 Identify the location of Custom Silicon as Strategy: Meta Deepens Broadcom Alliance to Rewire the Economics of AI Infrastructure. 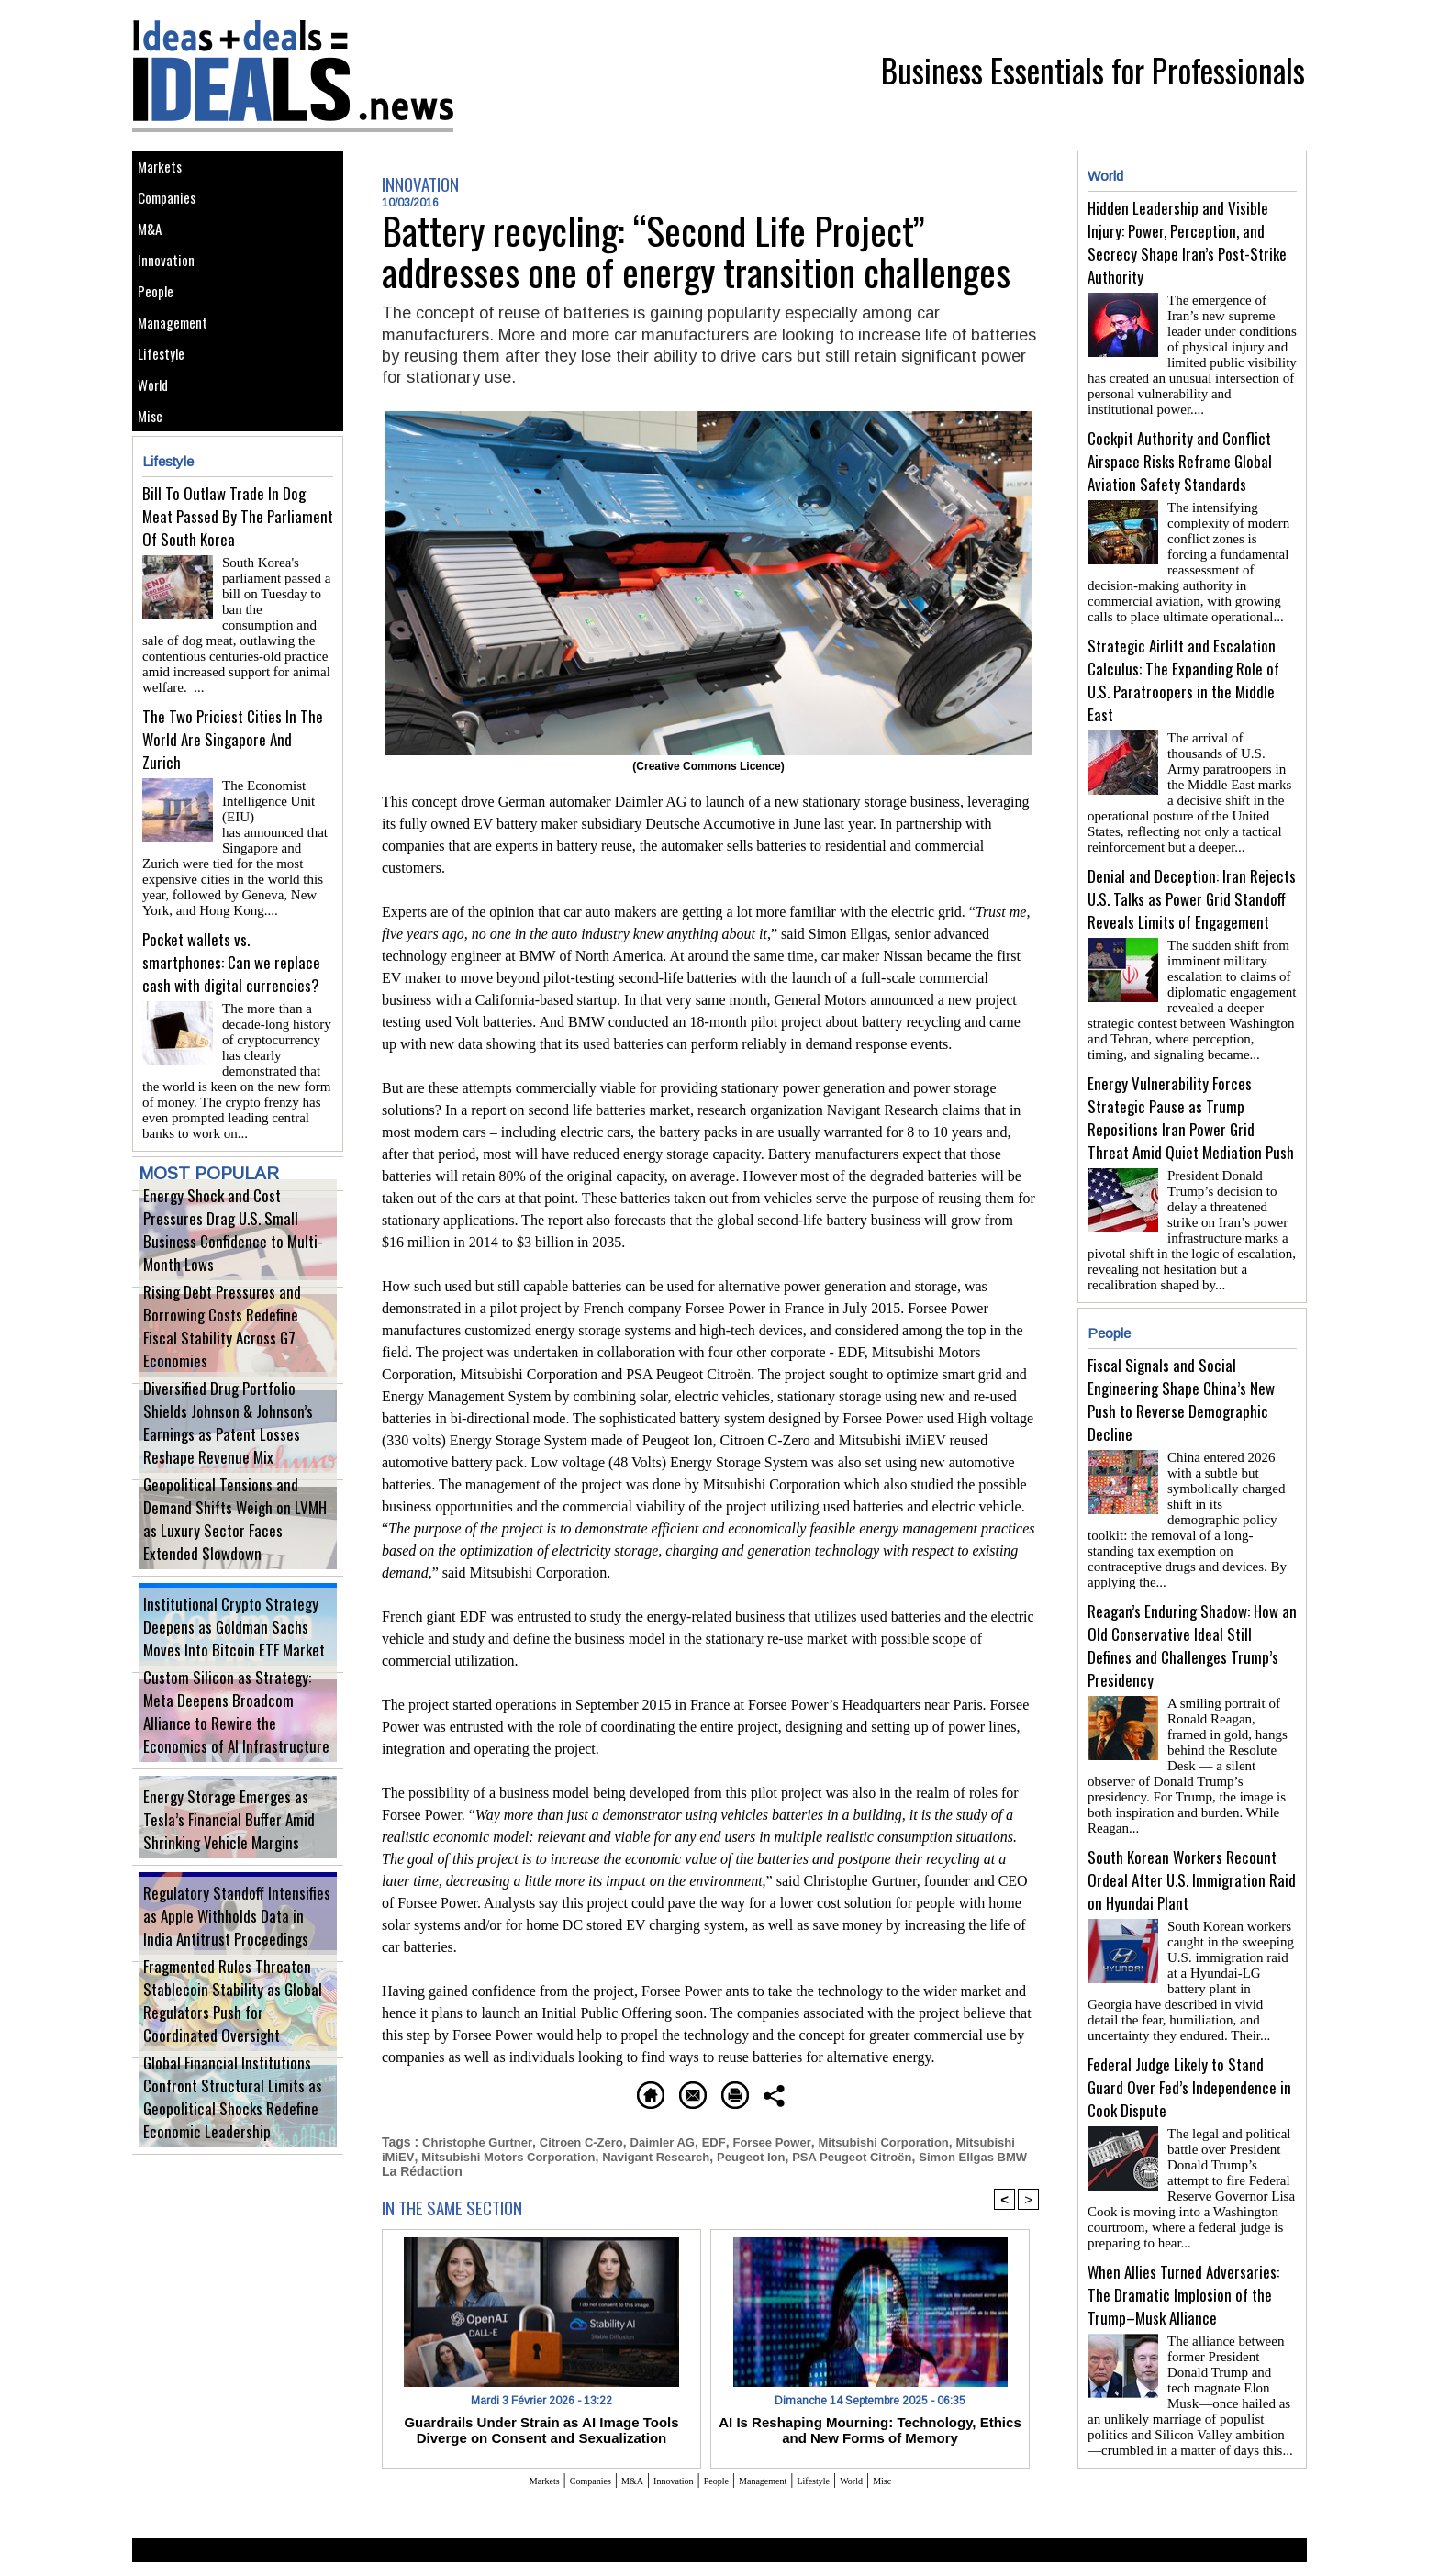
(233, 1765).